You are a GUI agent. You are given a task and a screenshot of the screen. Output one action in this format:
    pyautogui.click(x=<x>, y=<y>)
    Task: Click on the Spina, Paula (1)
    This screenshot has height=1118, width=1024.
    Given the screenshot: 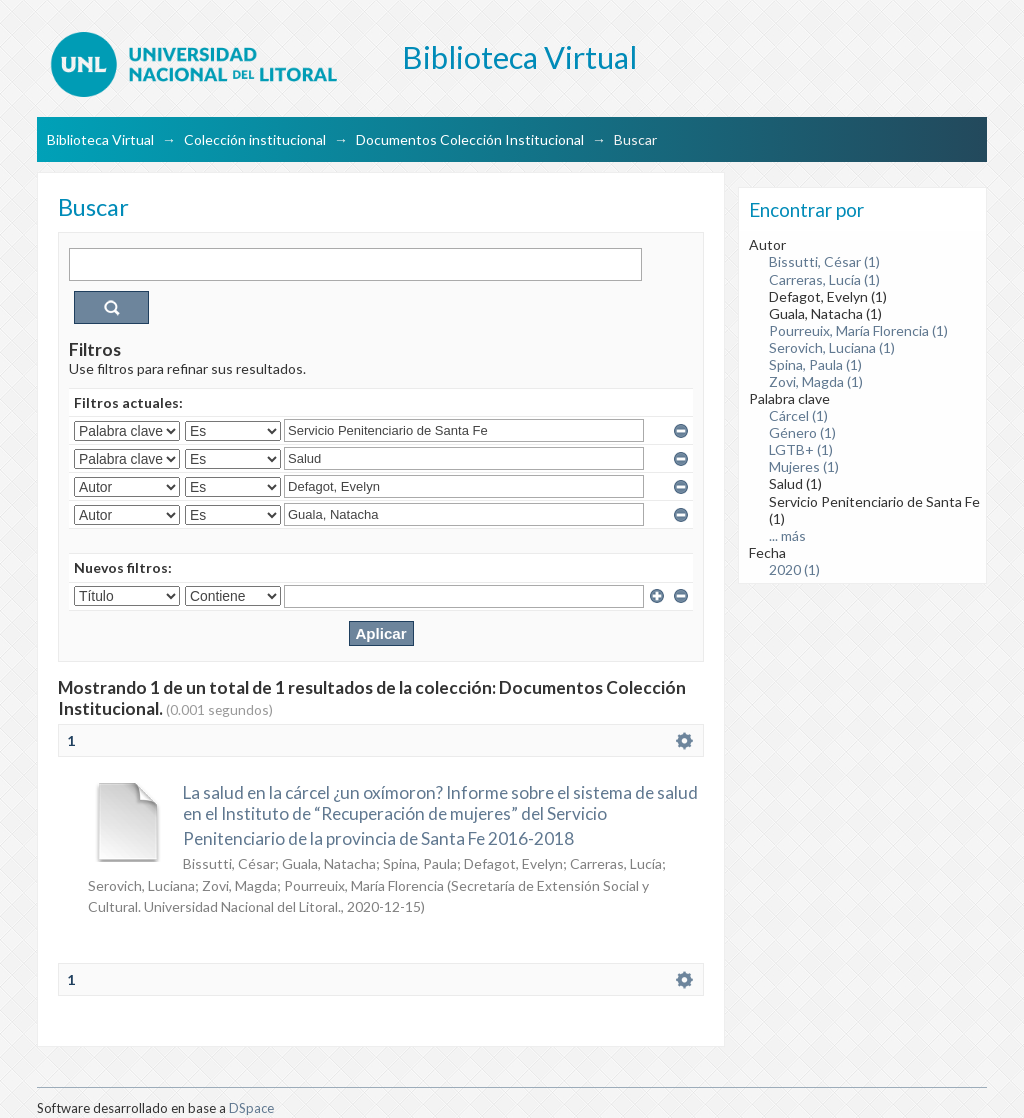 What is the action you would take?
    pyautogui.click(x=815, y=364)
    